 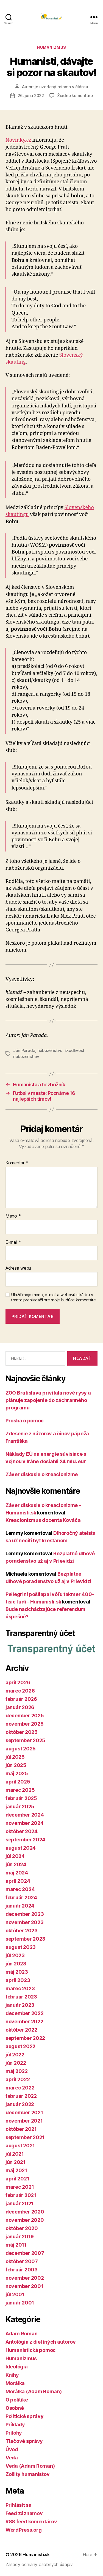 What do you see at coordinates (48, 1400) in the screenshot?
I see `ZOO Bratislava privítala nové rysy a plánuje zapojenie do záchranného programu` at bounding box center [48, 1400].